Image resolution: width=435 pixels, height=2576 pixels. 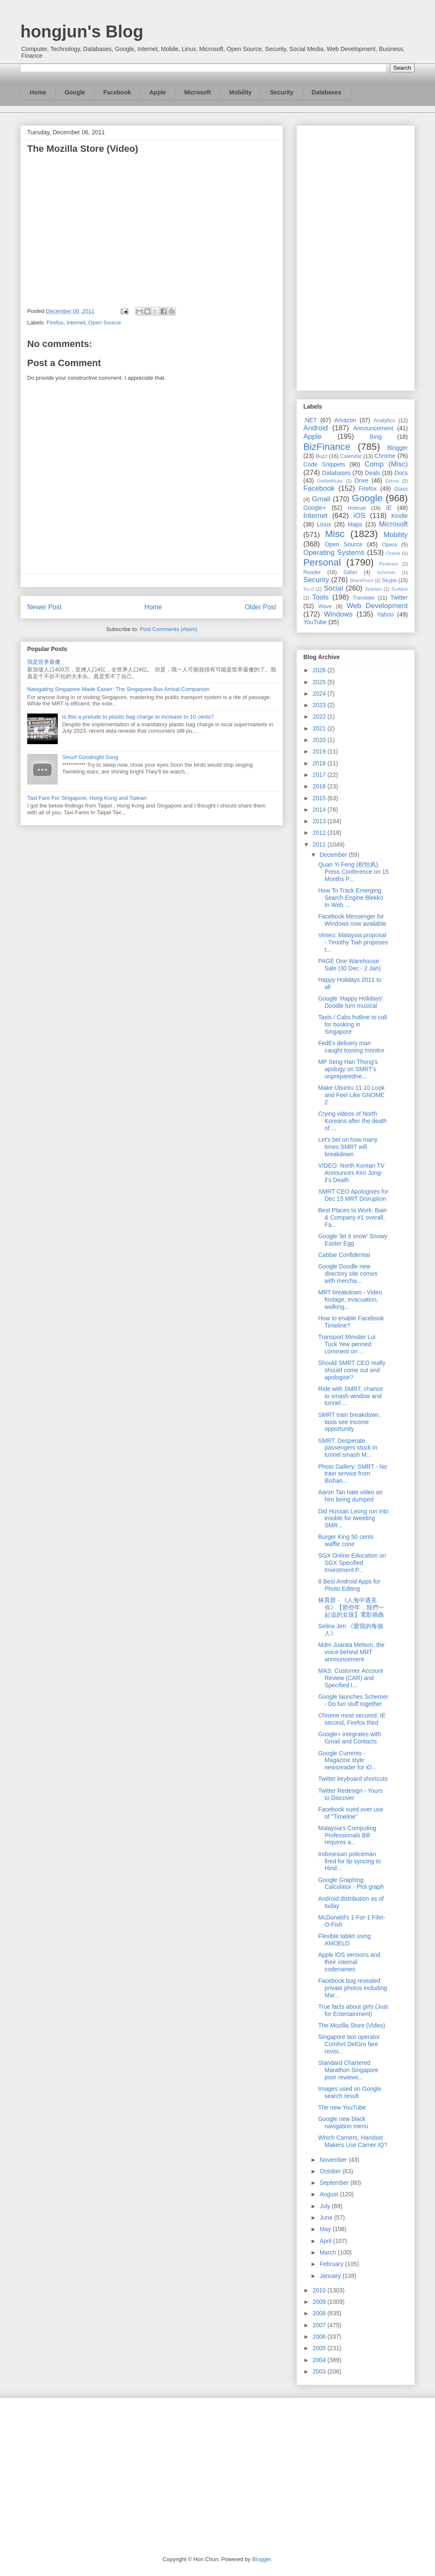 What do you see at coordinates (327, 92) in the screenshot?
I see `Databases` at bounding box center [327, 92].